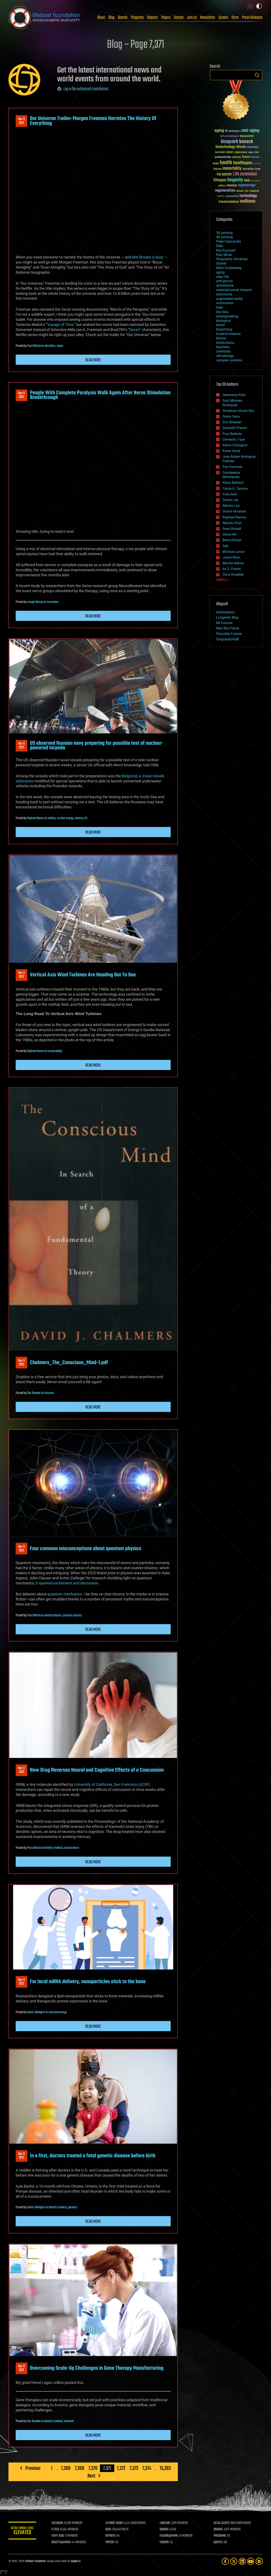  I want to click on GETAS ALERTS:, so click(222, 2523).